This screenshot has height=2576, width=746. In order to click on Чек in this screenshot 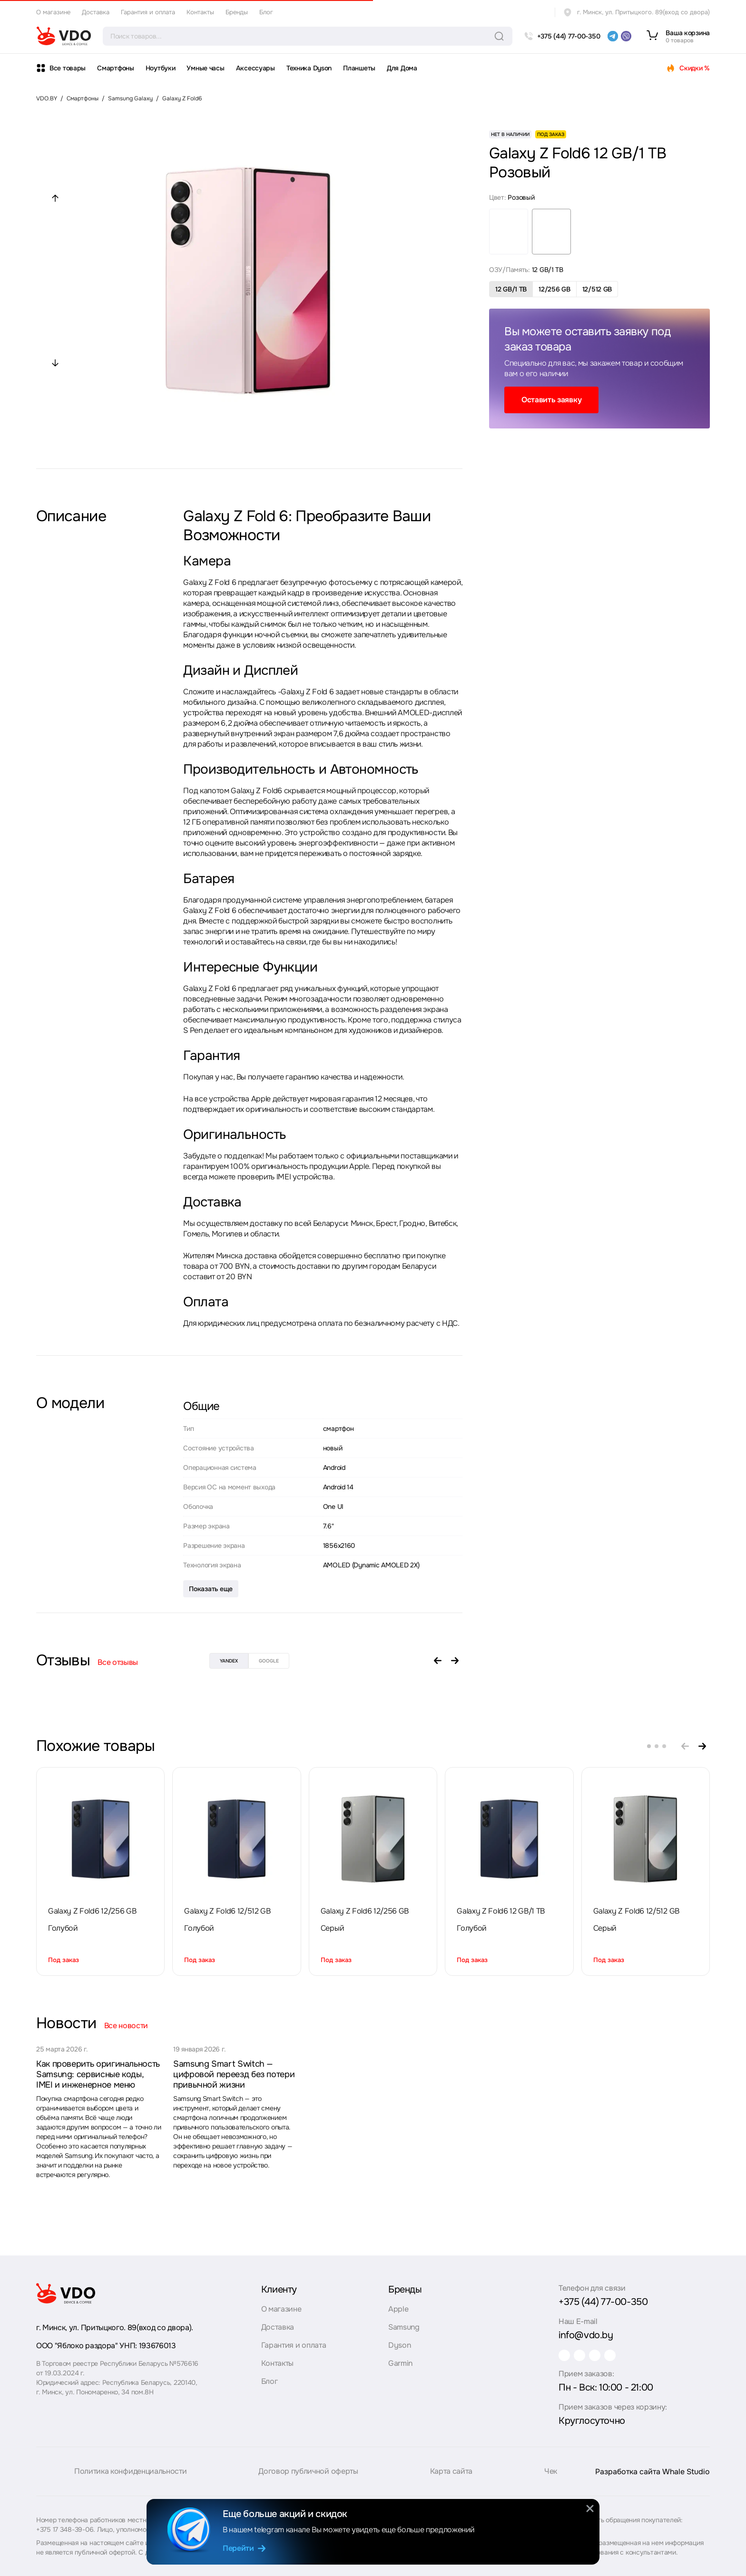, I will do `click(550, 2480)`.